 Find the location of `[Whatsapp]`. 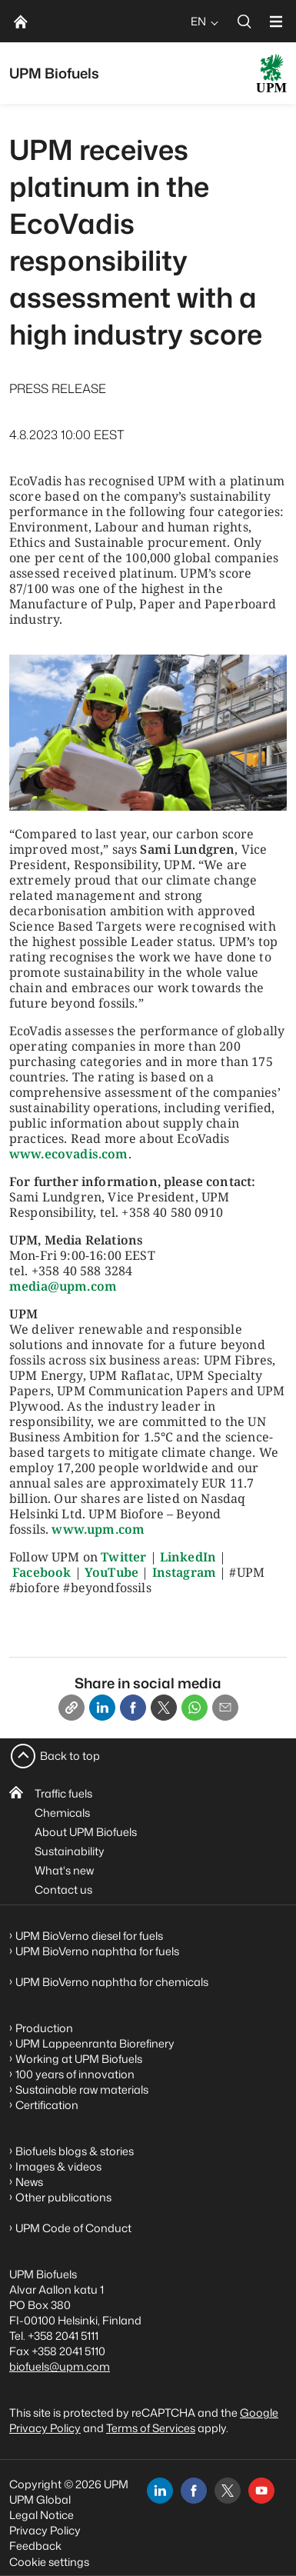

[Whatsapp] is located at coordinates (194, 1708).